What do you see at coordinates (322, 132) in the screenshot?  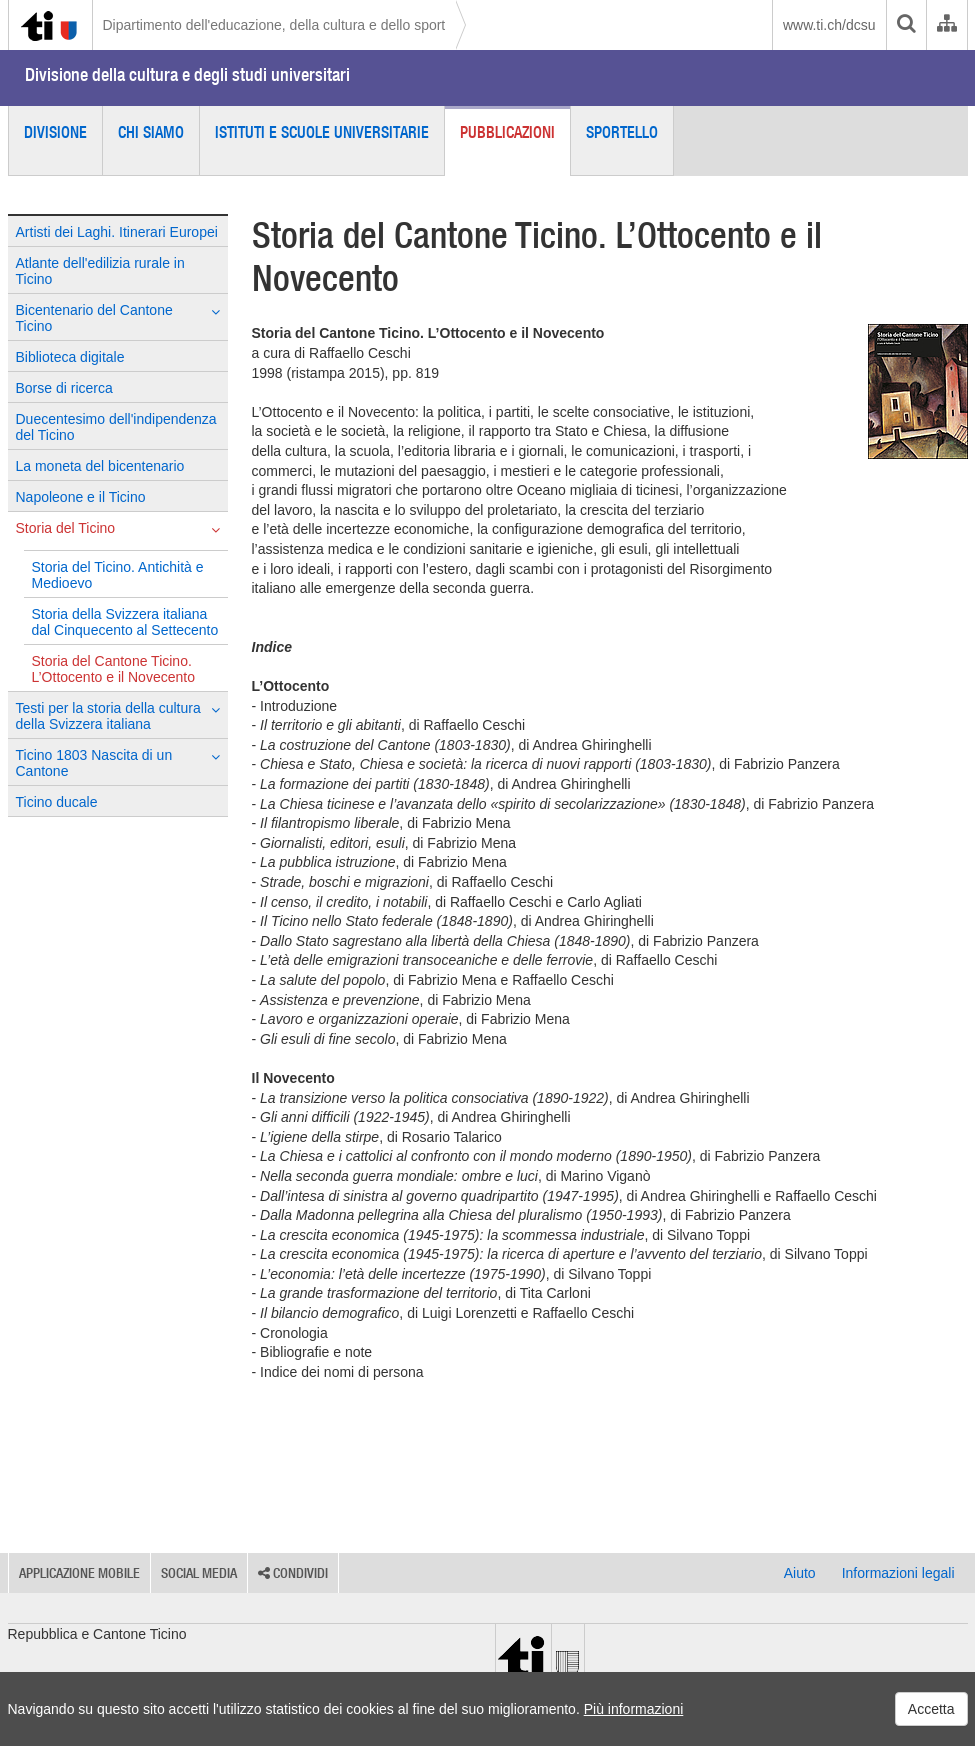 I see `Istituti e scuole universitarie` at bounding box center [322, 132].